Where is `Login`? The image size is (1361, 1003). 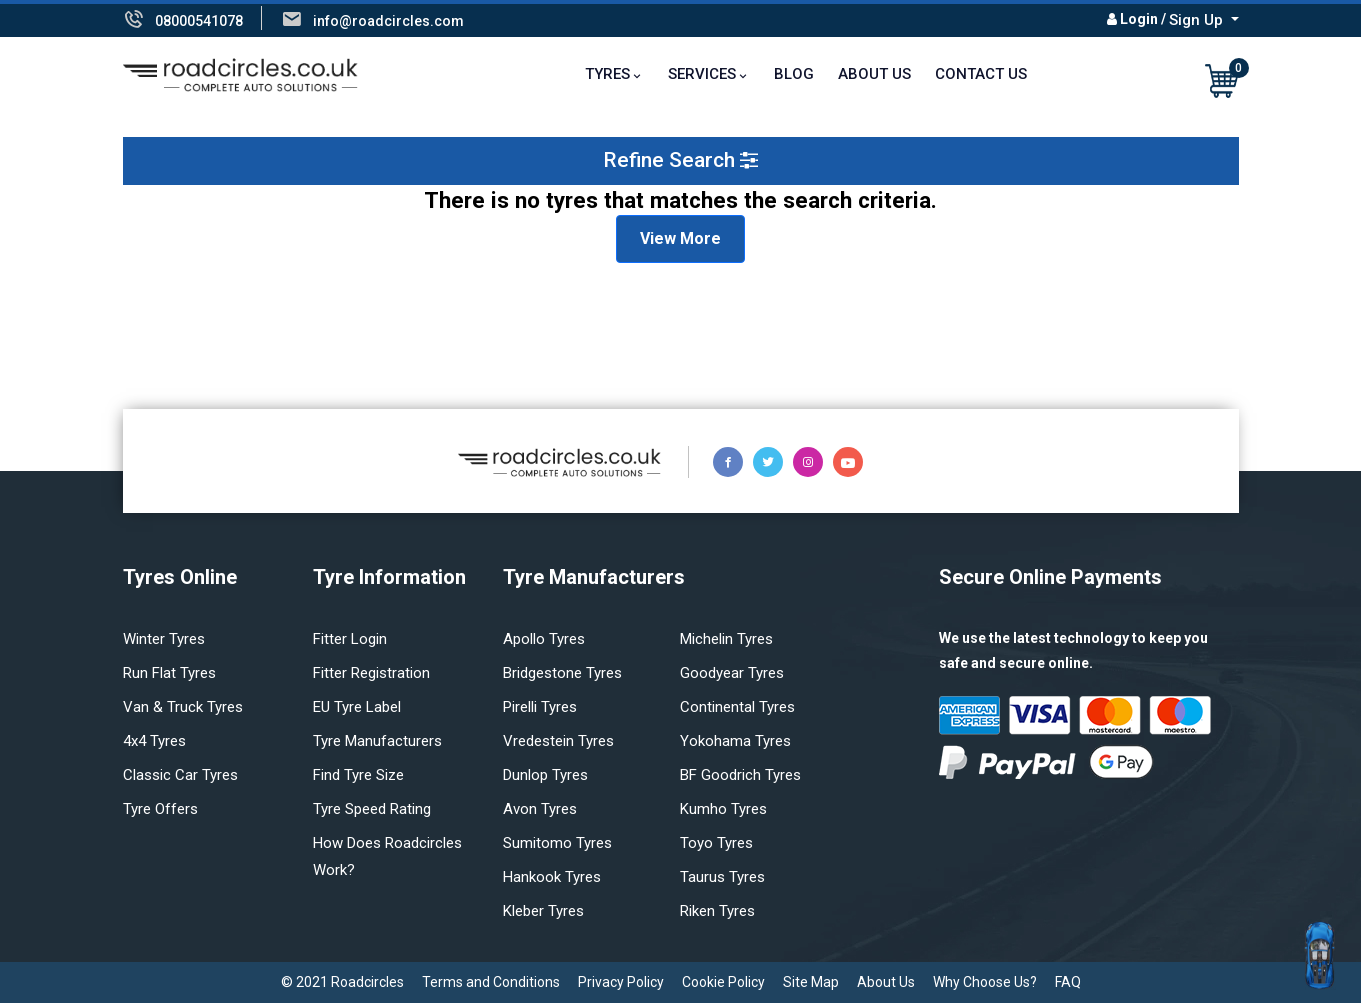
Login is located at coordinates (1139, 19).